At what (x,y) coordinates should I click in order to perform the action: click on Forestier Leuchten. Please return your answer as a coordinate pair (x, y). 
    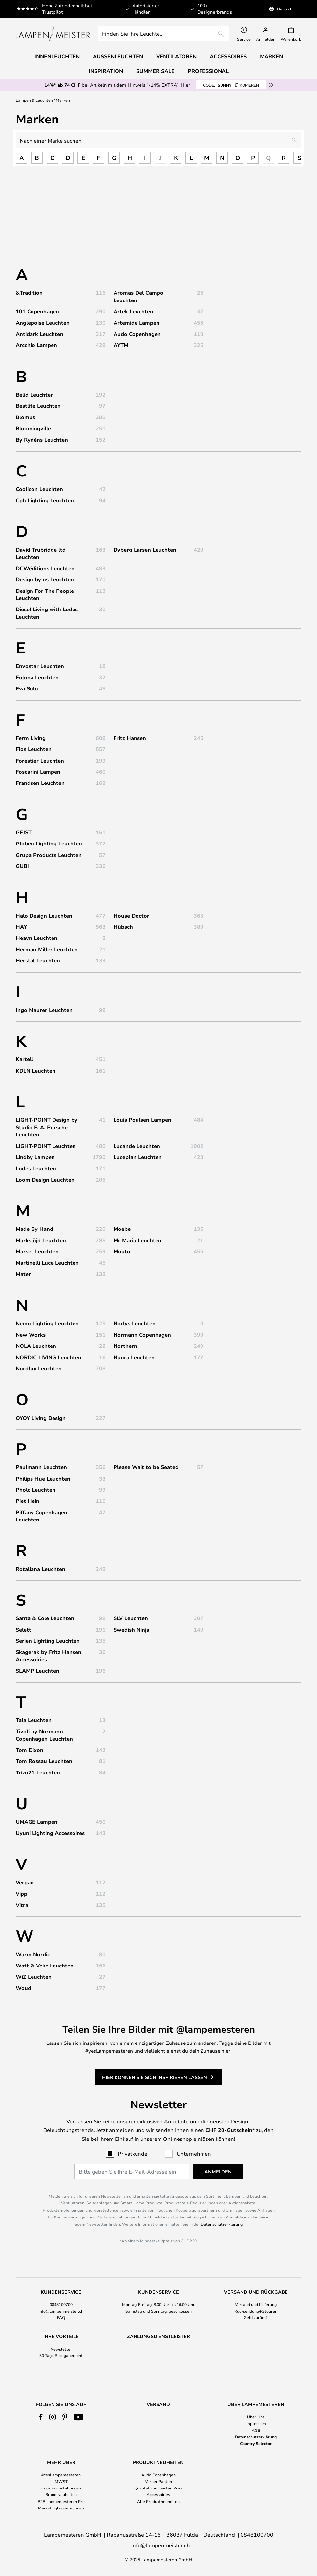
    Looking at the image, I should click on (40, 760).